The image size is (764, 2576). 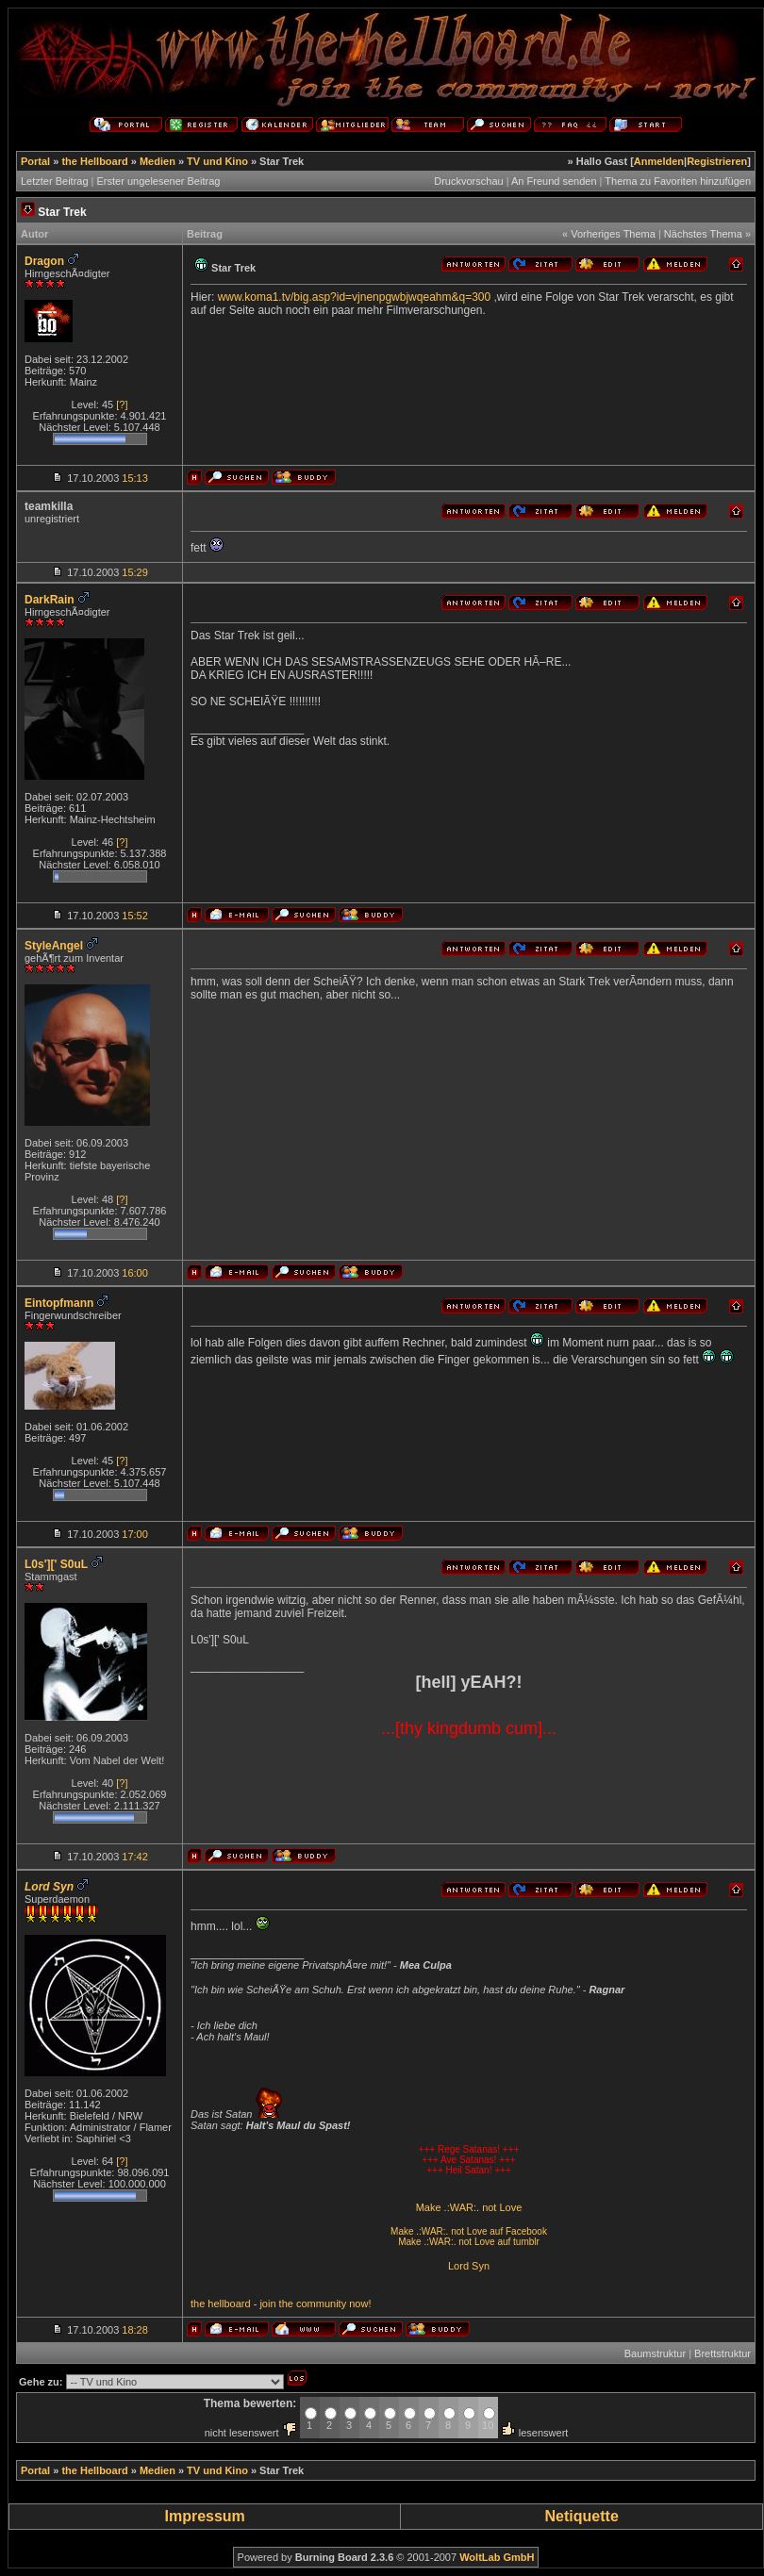 What do you see at coordinates (659, 161) in the screenshot?
I see `Anmelden` at bounding box center [659, 161].